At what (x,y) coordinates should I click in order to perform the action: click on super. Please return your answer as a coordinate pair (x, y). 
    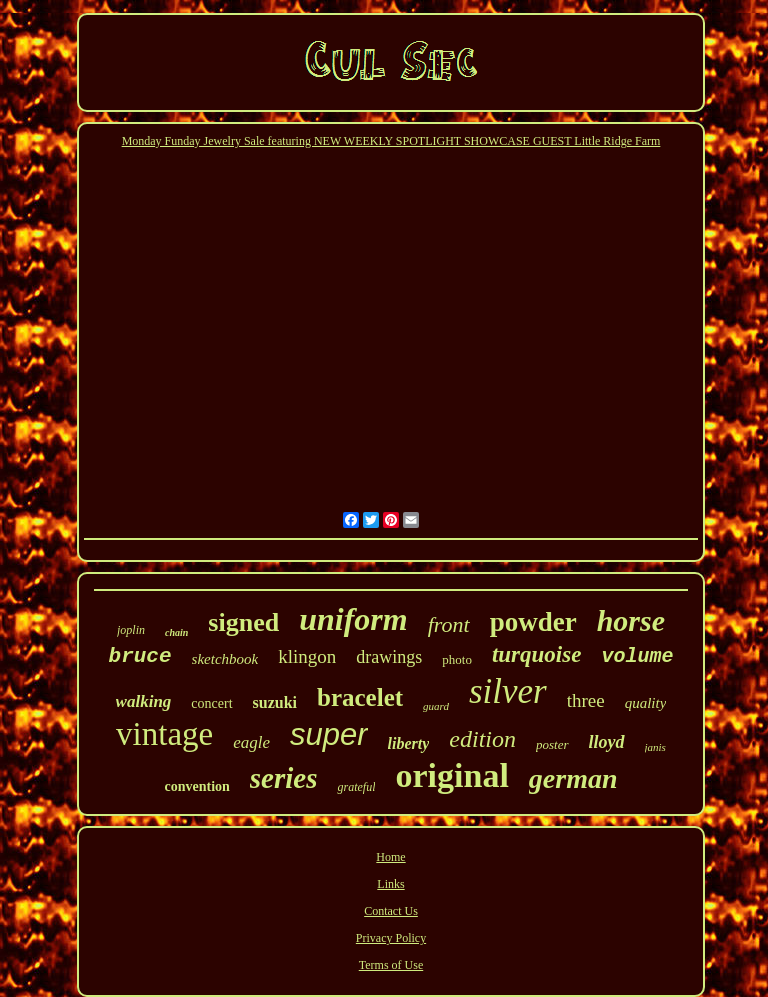
    Looking at the image, I should click on (329, 734).